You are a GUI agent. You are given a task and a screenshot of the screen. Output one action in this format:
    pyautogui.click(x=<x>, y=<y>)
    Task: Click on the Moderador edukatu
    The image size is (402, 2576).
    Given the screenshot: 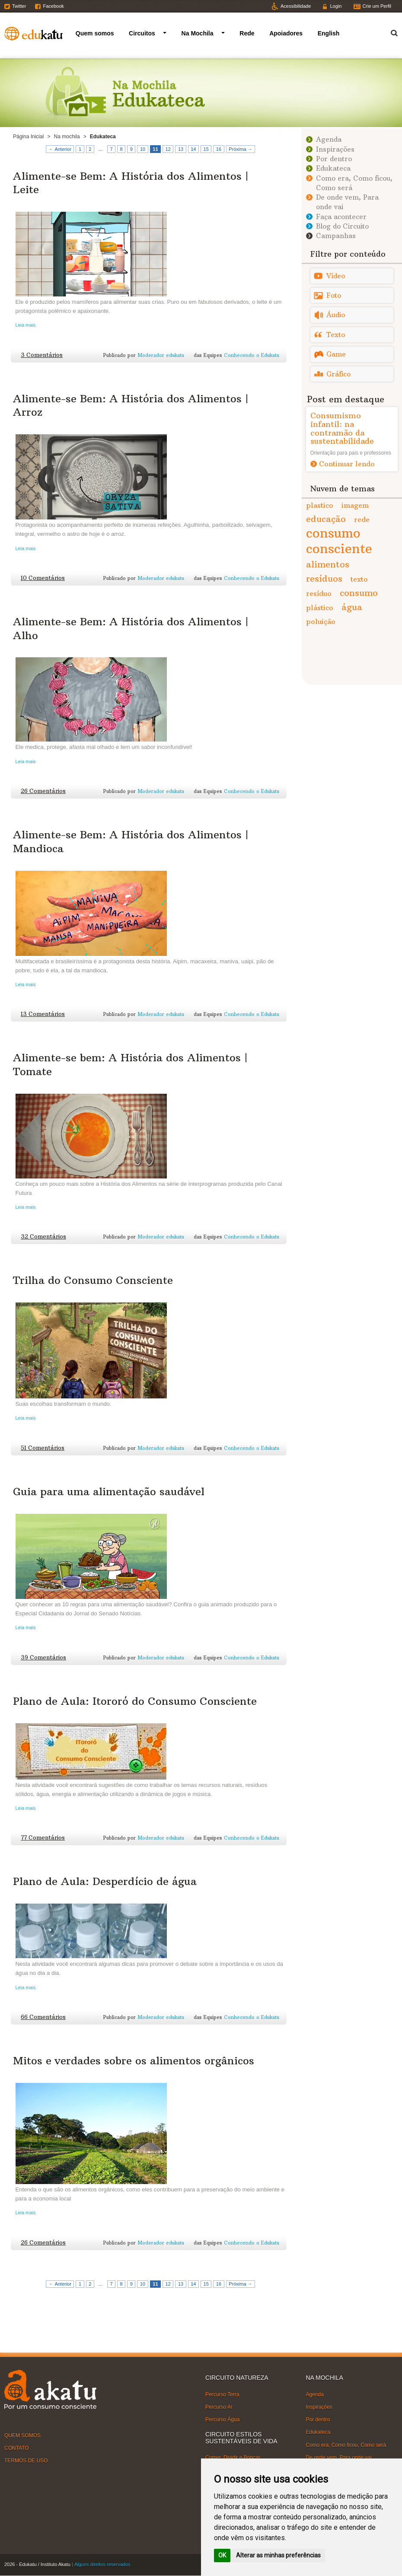 What is the action you would take?
    pyautogui.click(x=160, y=355)
    